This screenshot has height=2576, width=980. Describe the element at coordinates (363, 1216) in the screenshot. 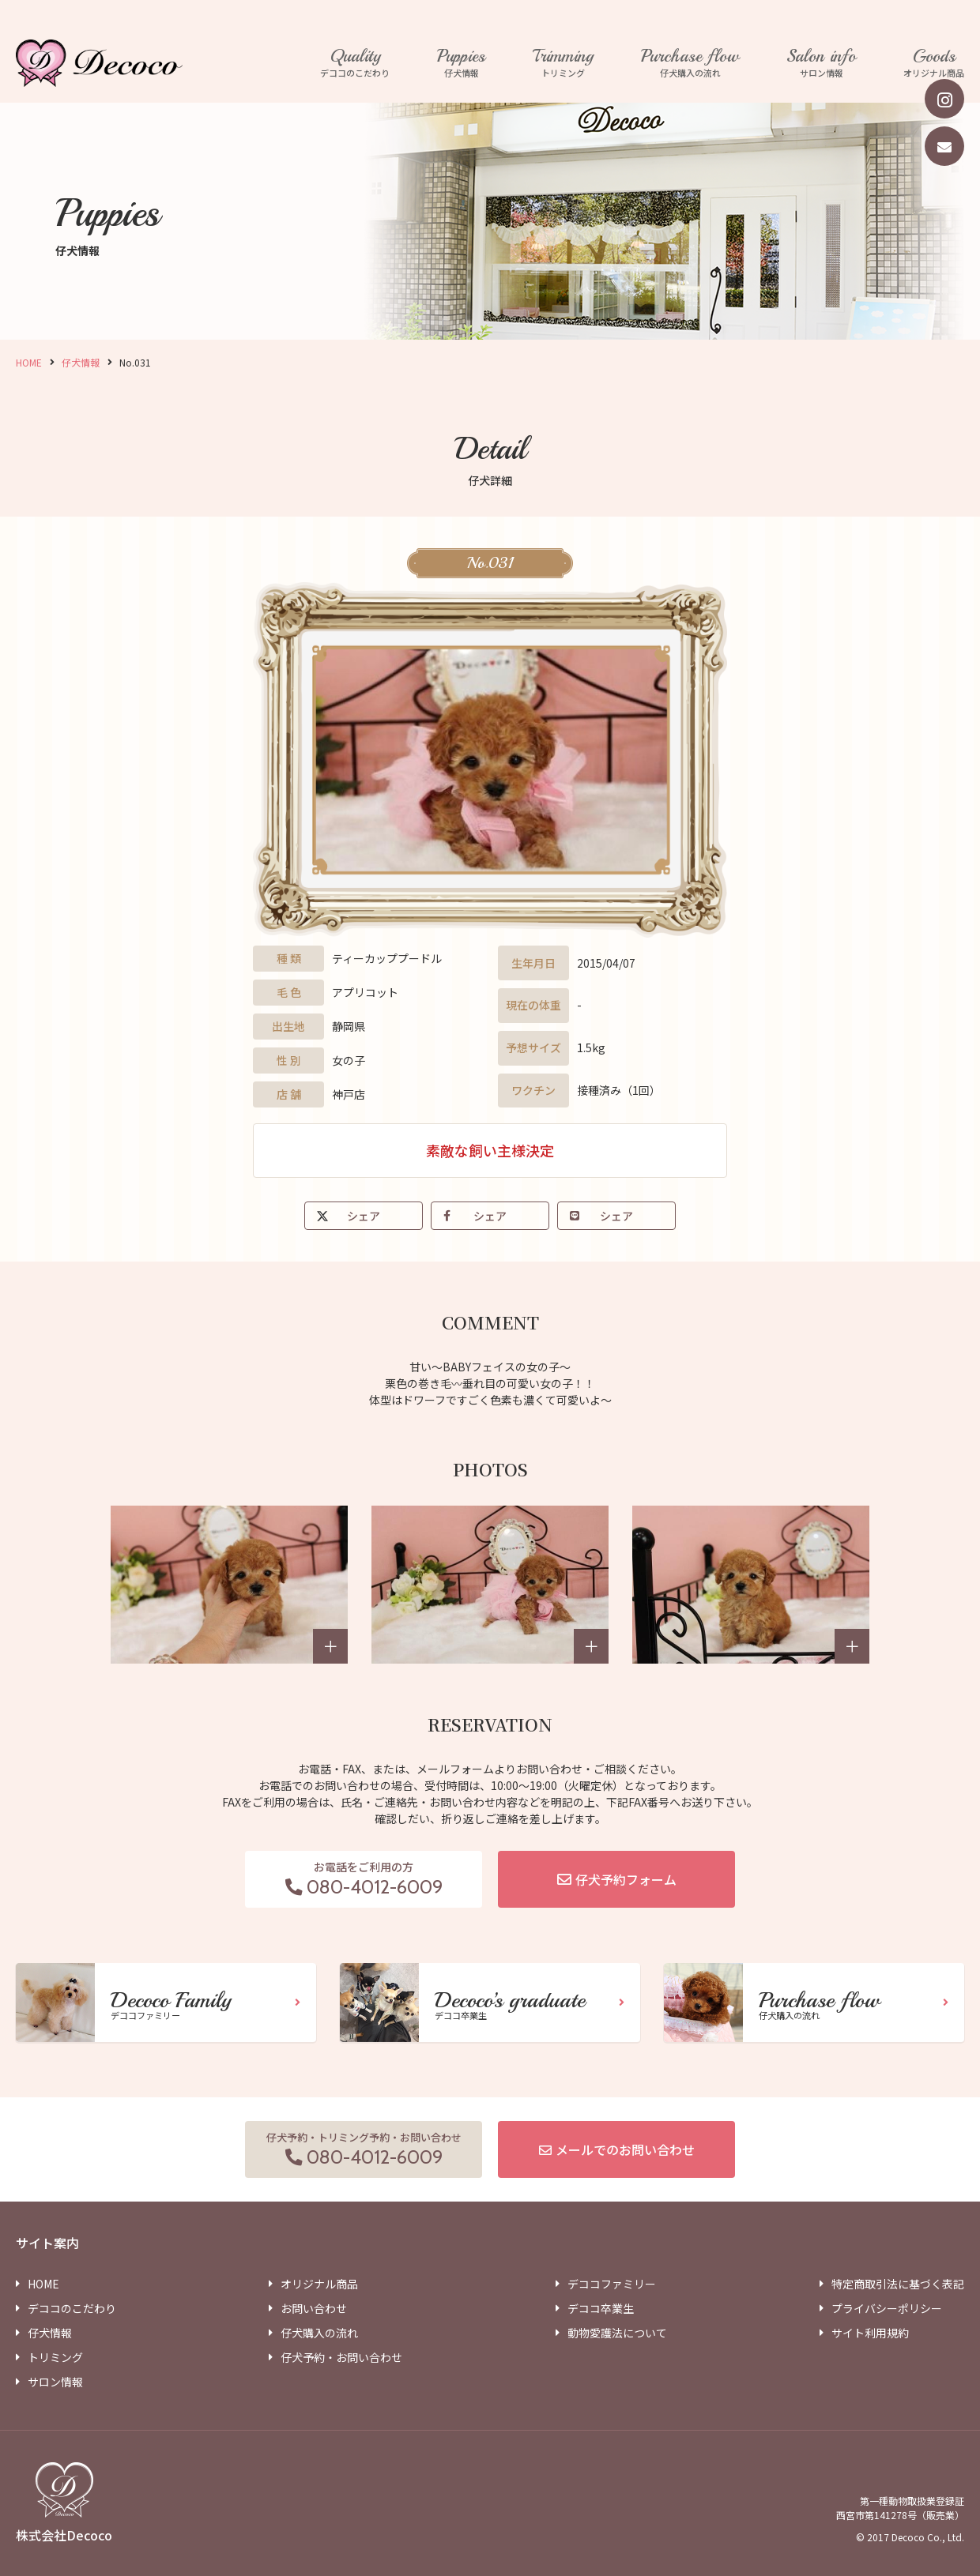

I see `シェア` at that location.